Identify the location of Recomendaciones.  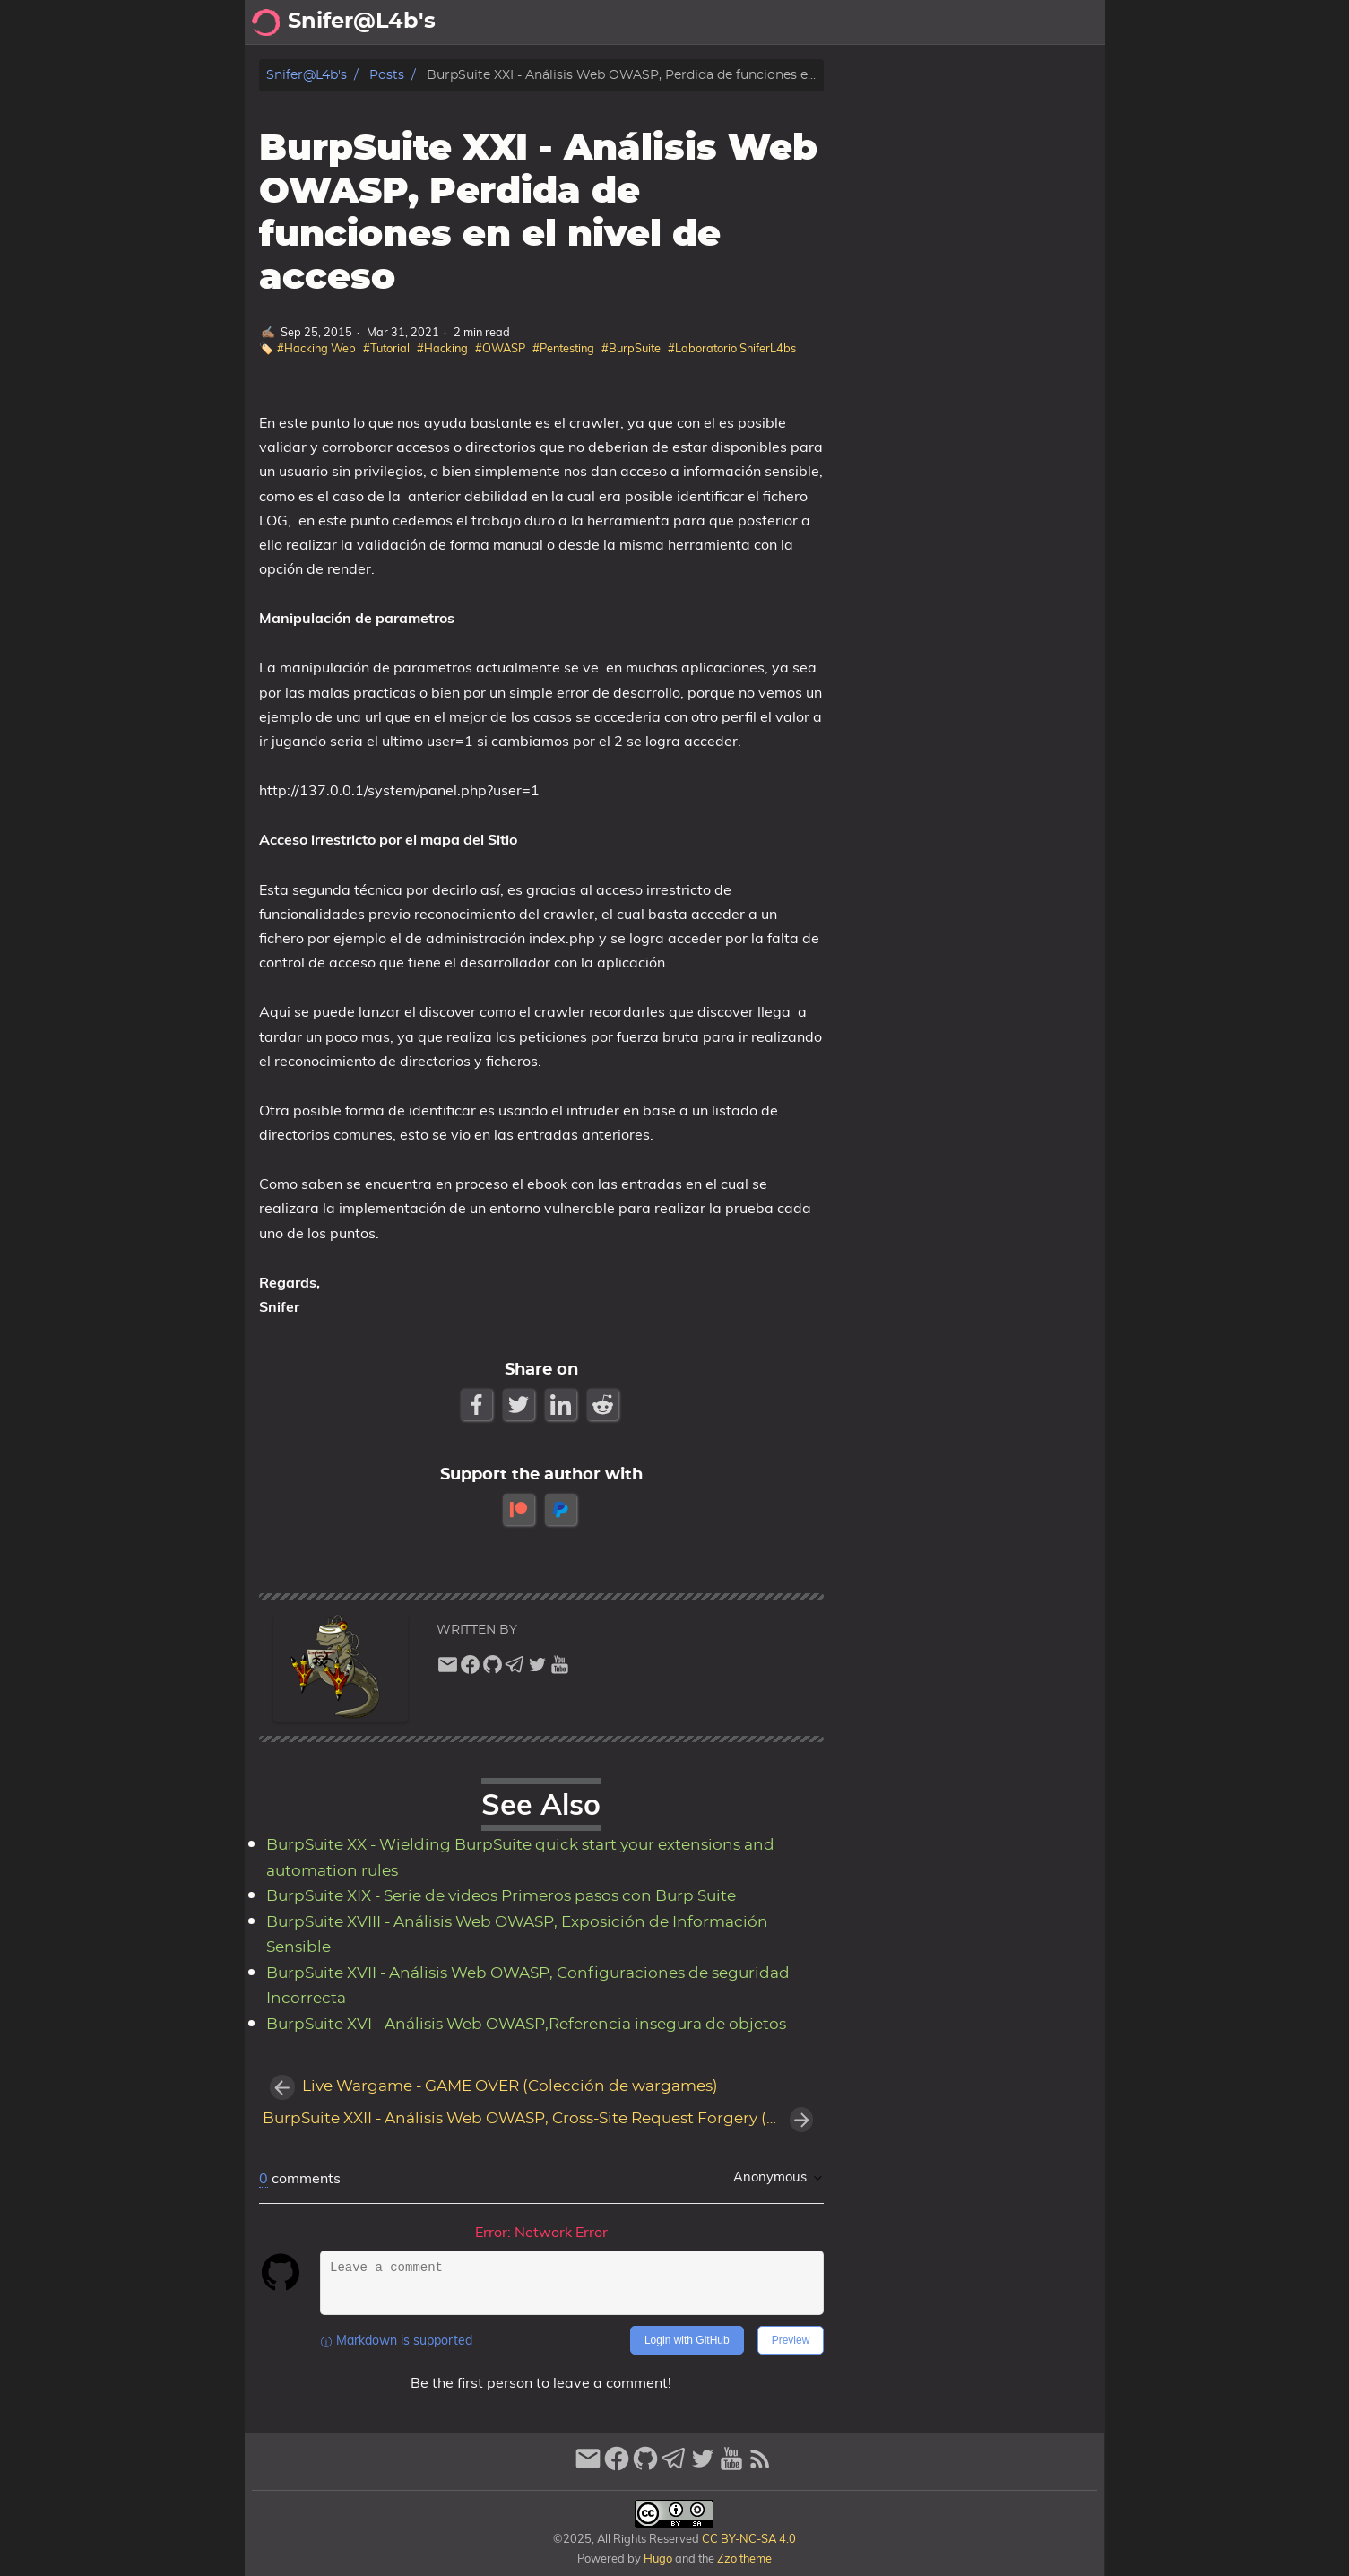
(939, 22).